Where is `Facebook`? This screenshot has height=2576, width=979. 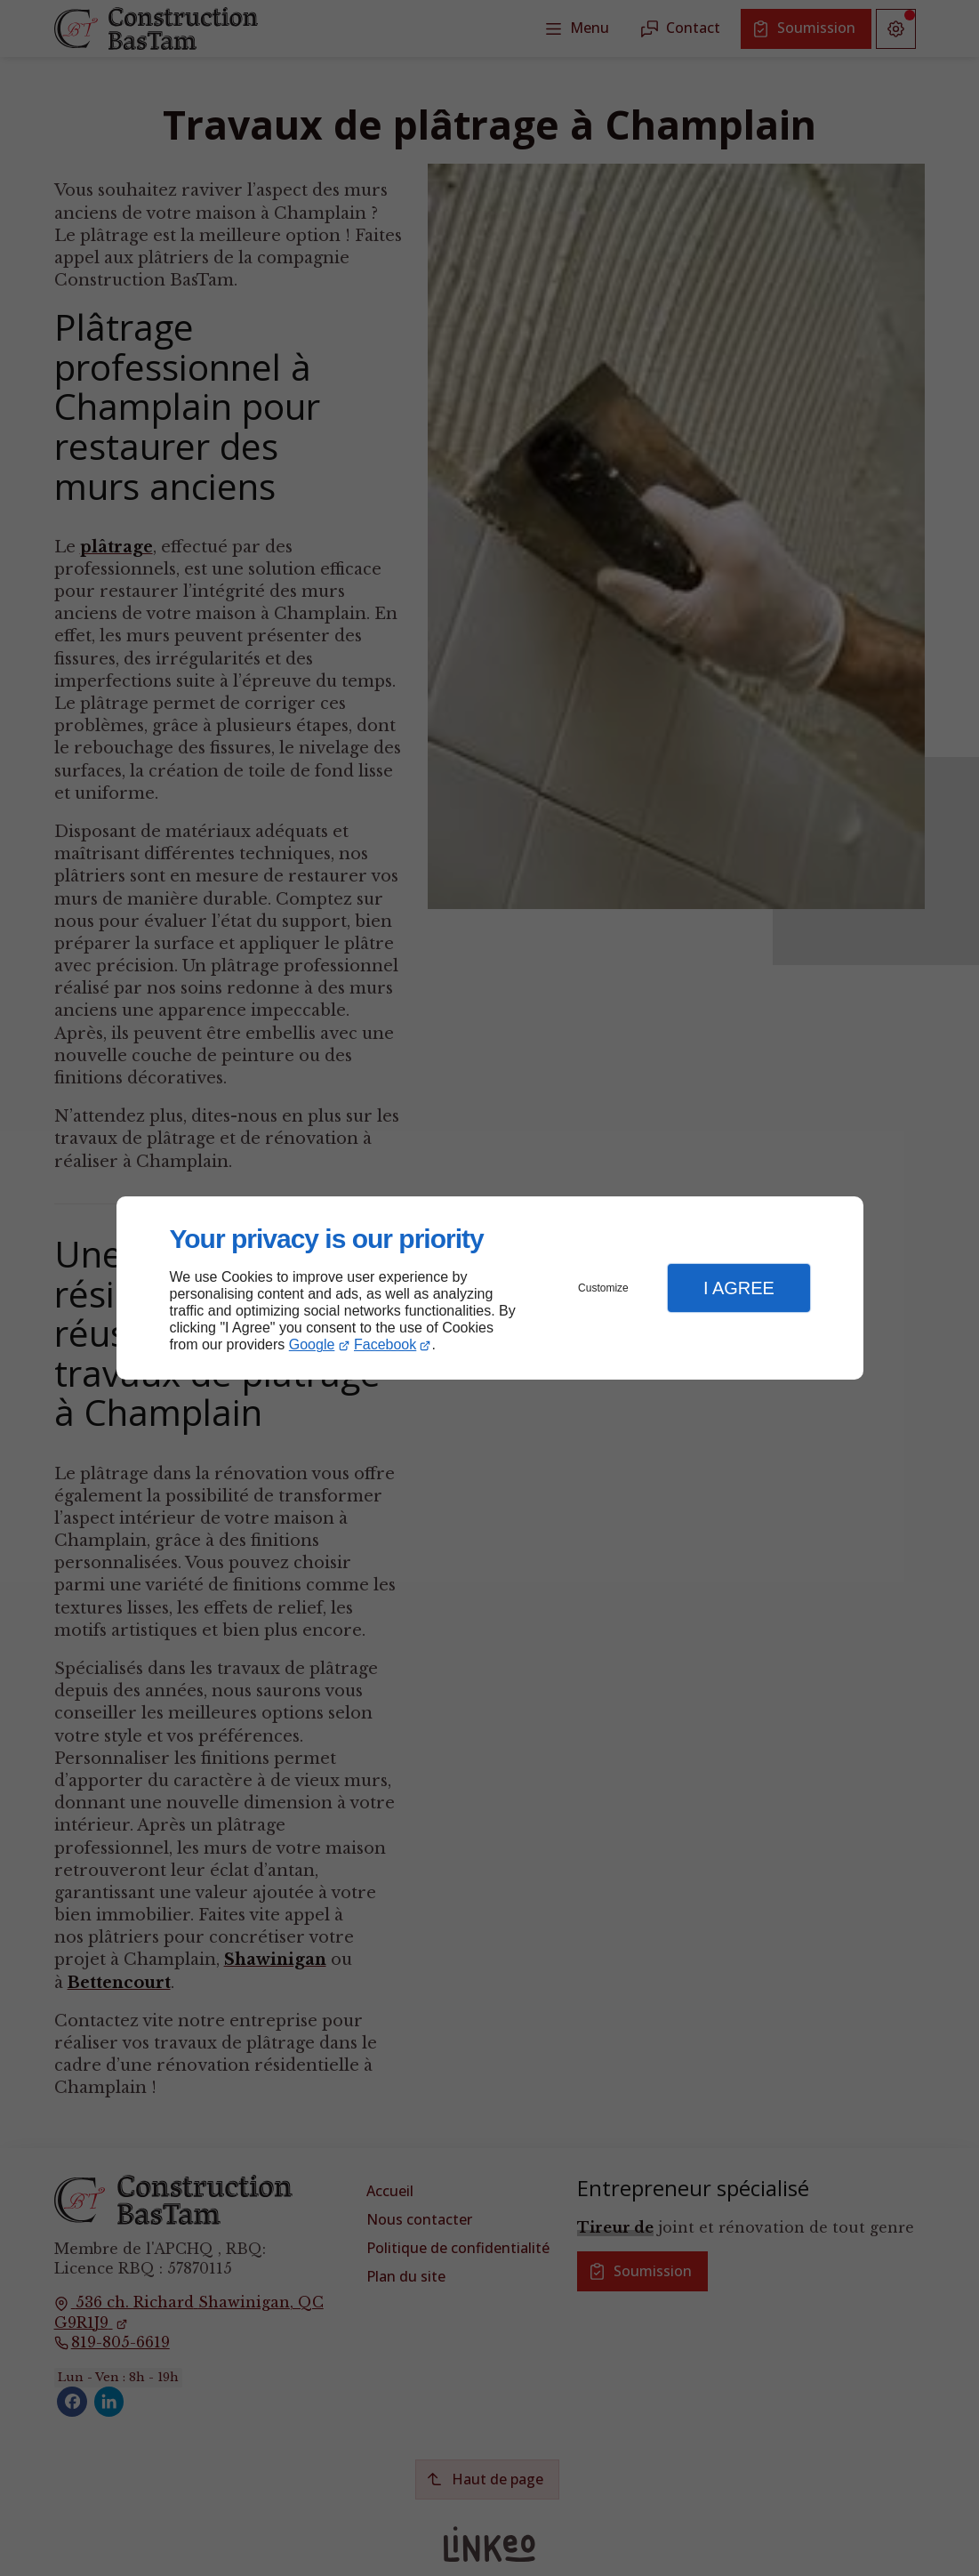 Facebook is located at coordinates (385, 1344).